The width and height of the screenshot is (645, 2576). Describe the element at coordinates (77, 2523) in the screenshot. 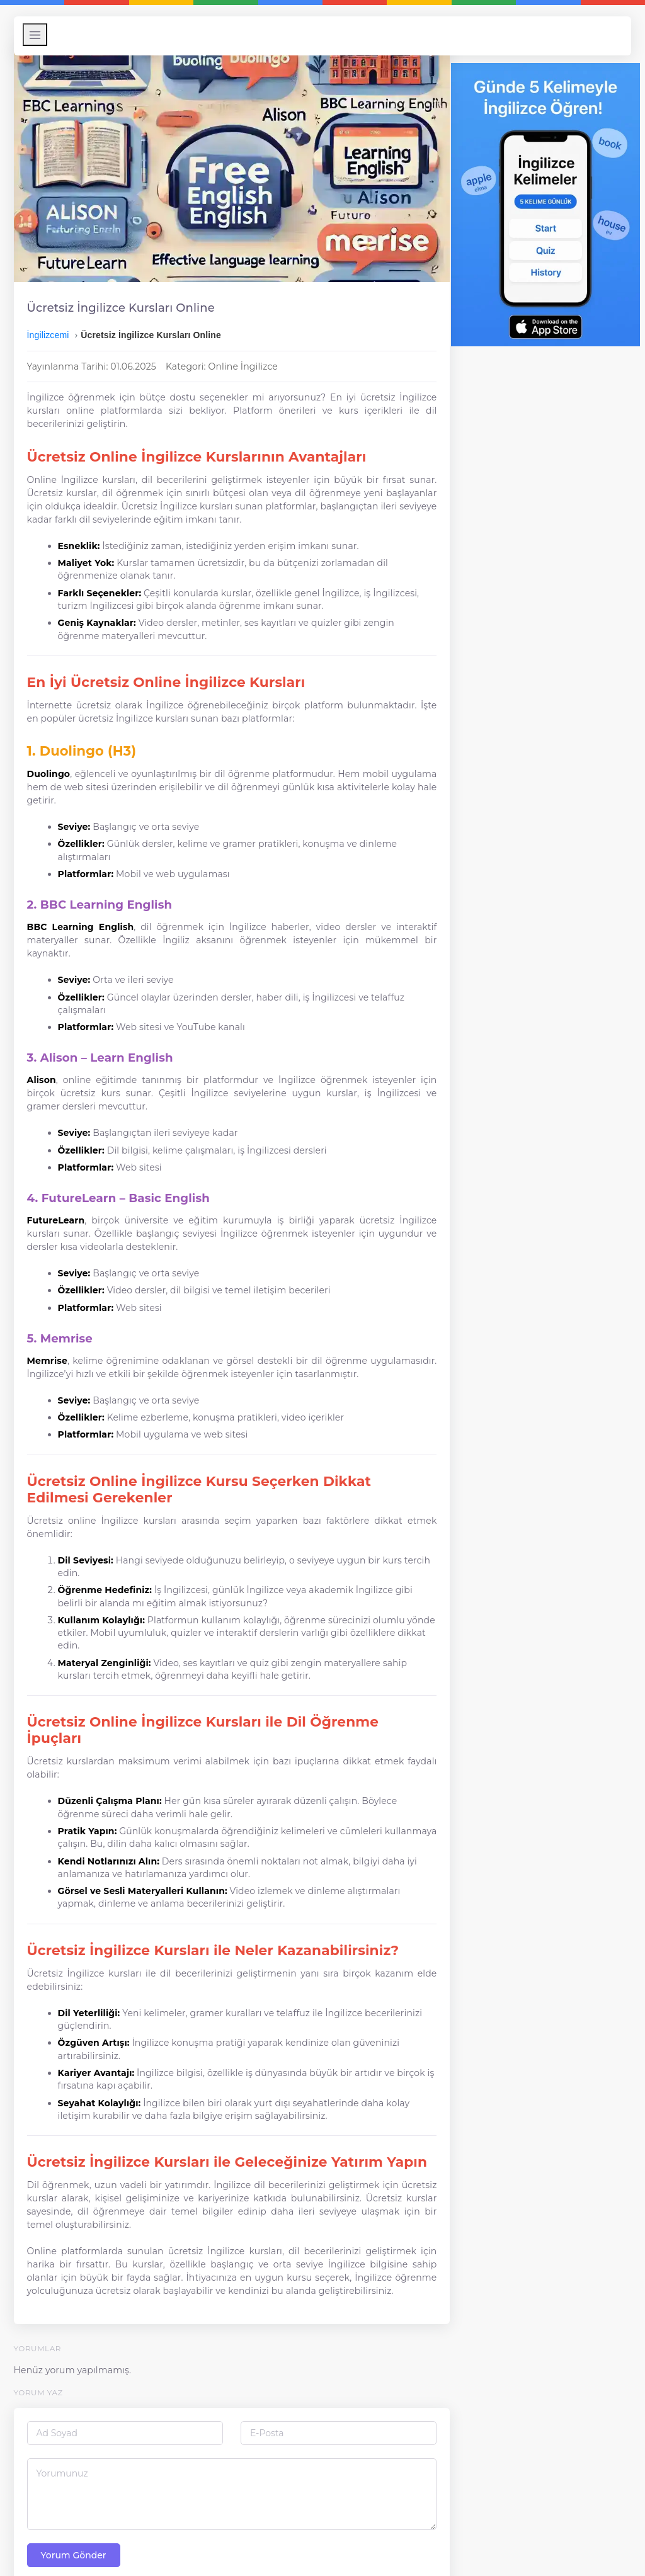

I see `Yorum Gönder` at that location.